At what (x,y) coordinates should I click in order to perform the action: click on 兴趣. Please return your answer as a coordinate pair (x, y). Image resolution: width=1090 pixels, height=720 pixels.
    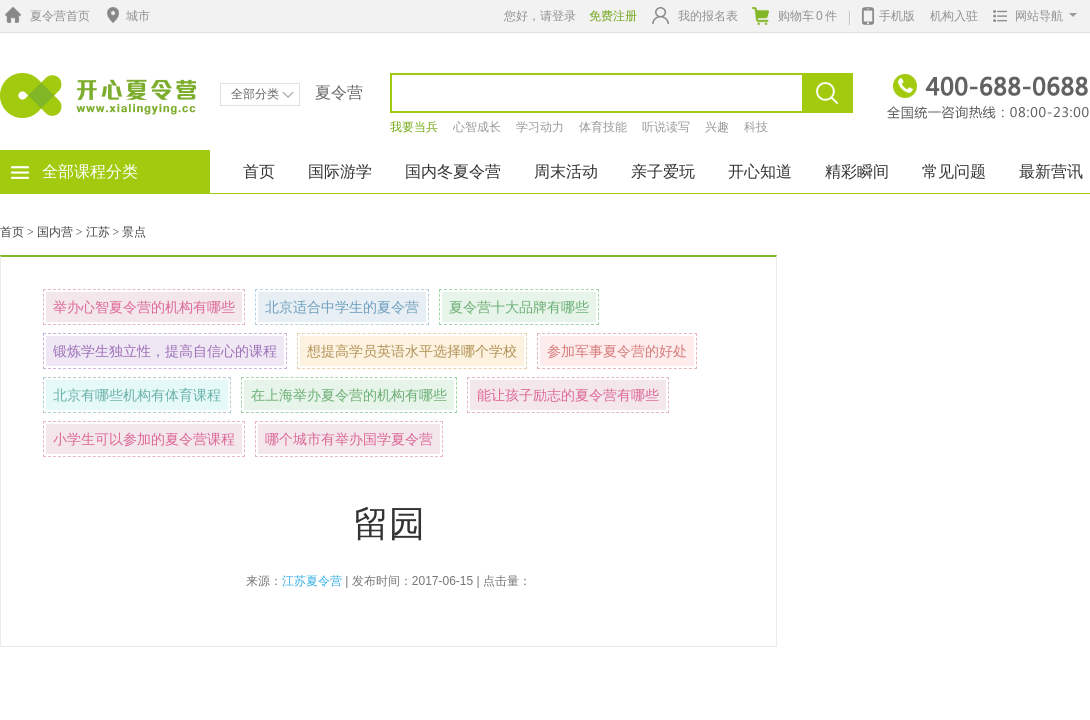
    Looking at the image, I should click on (717, 127).